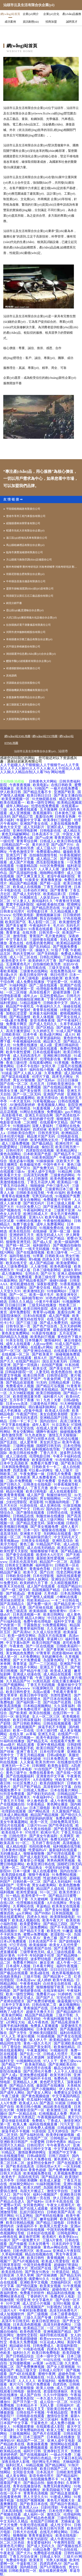 The image size is (82, 2576). What do you see at coordinates (29, 2507) in the screenshot?
I see `欧美黑人xxx` at bounding box center [29, 2507].